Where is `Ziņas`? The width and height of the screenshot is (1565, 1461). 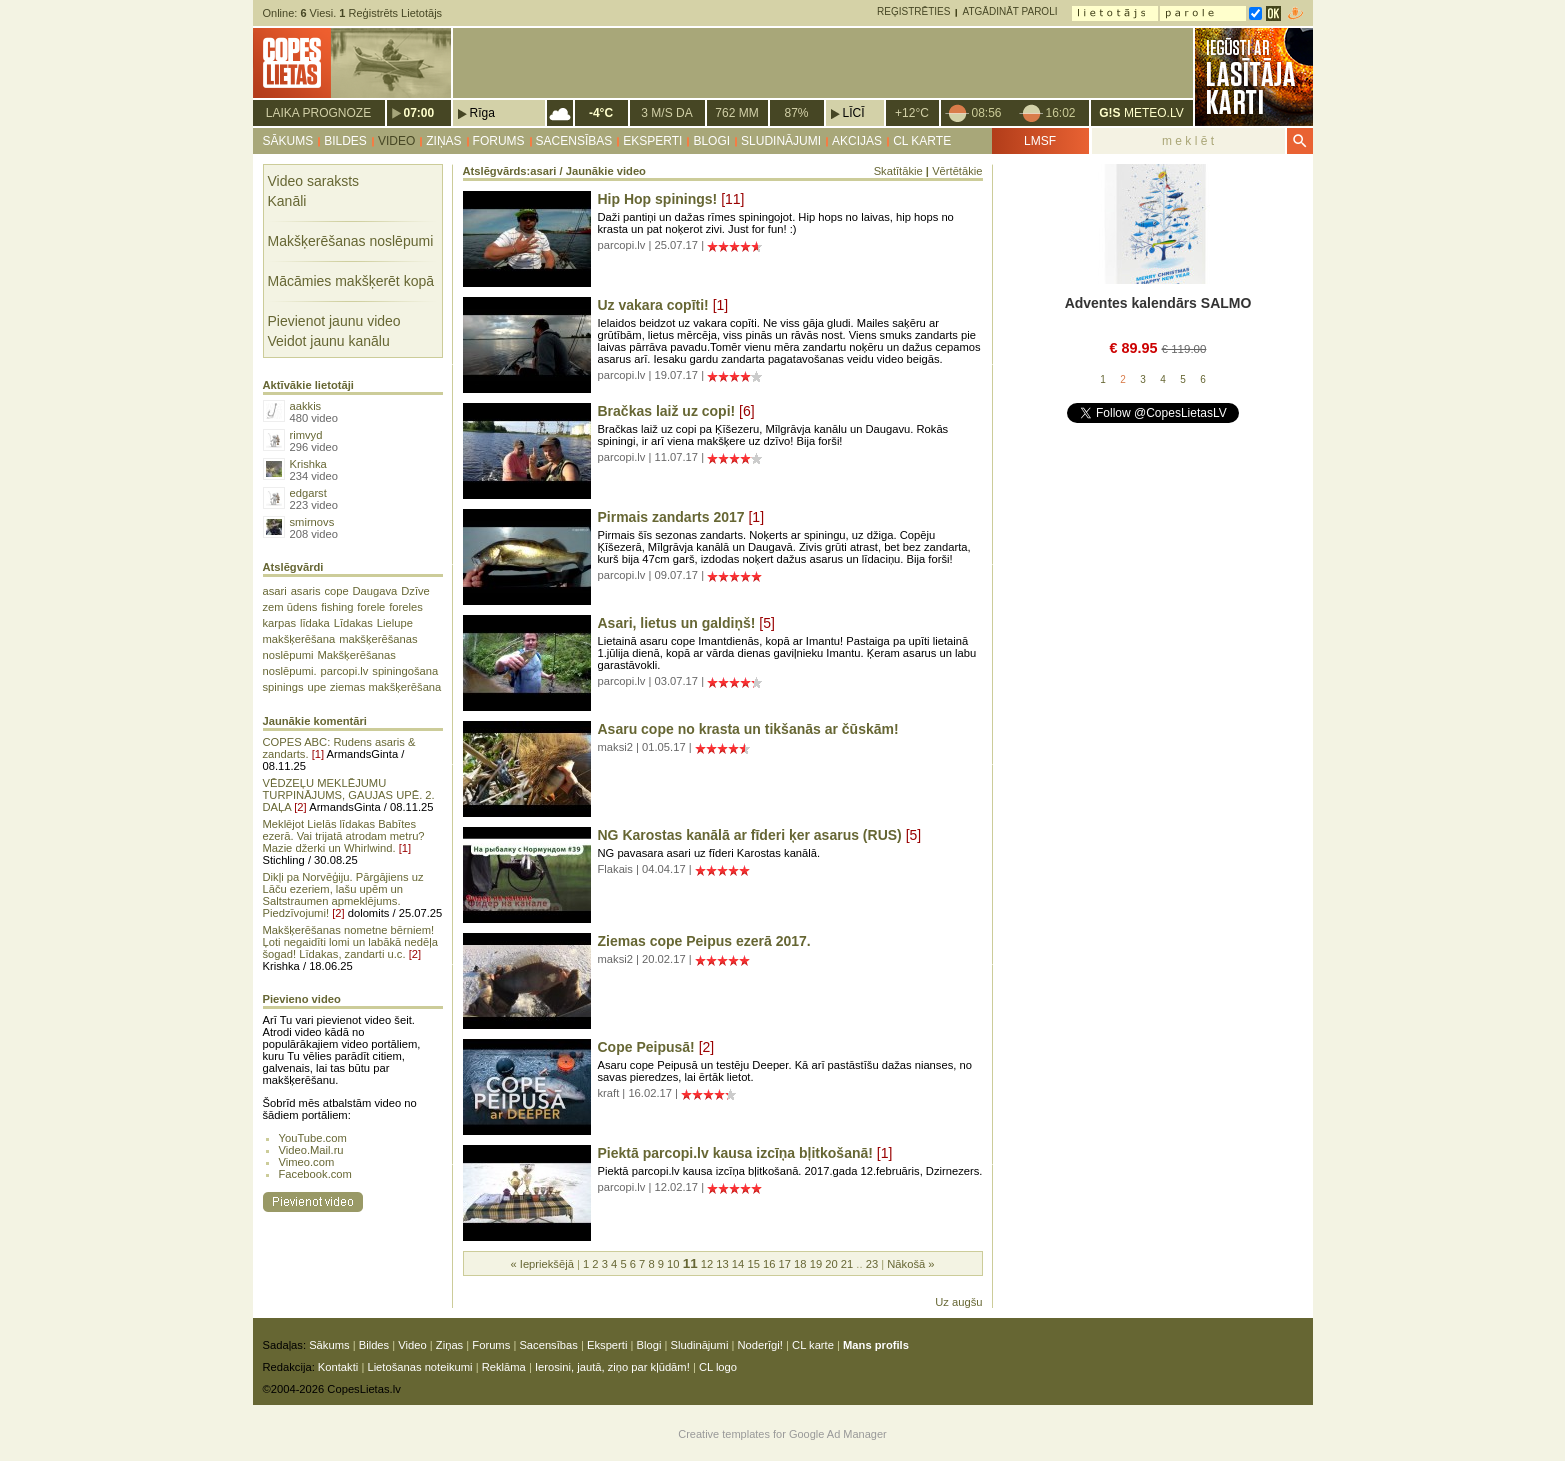 Ziņas is located at coordinates (443, 141).